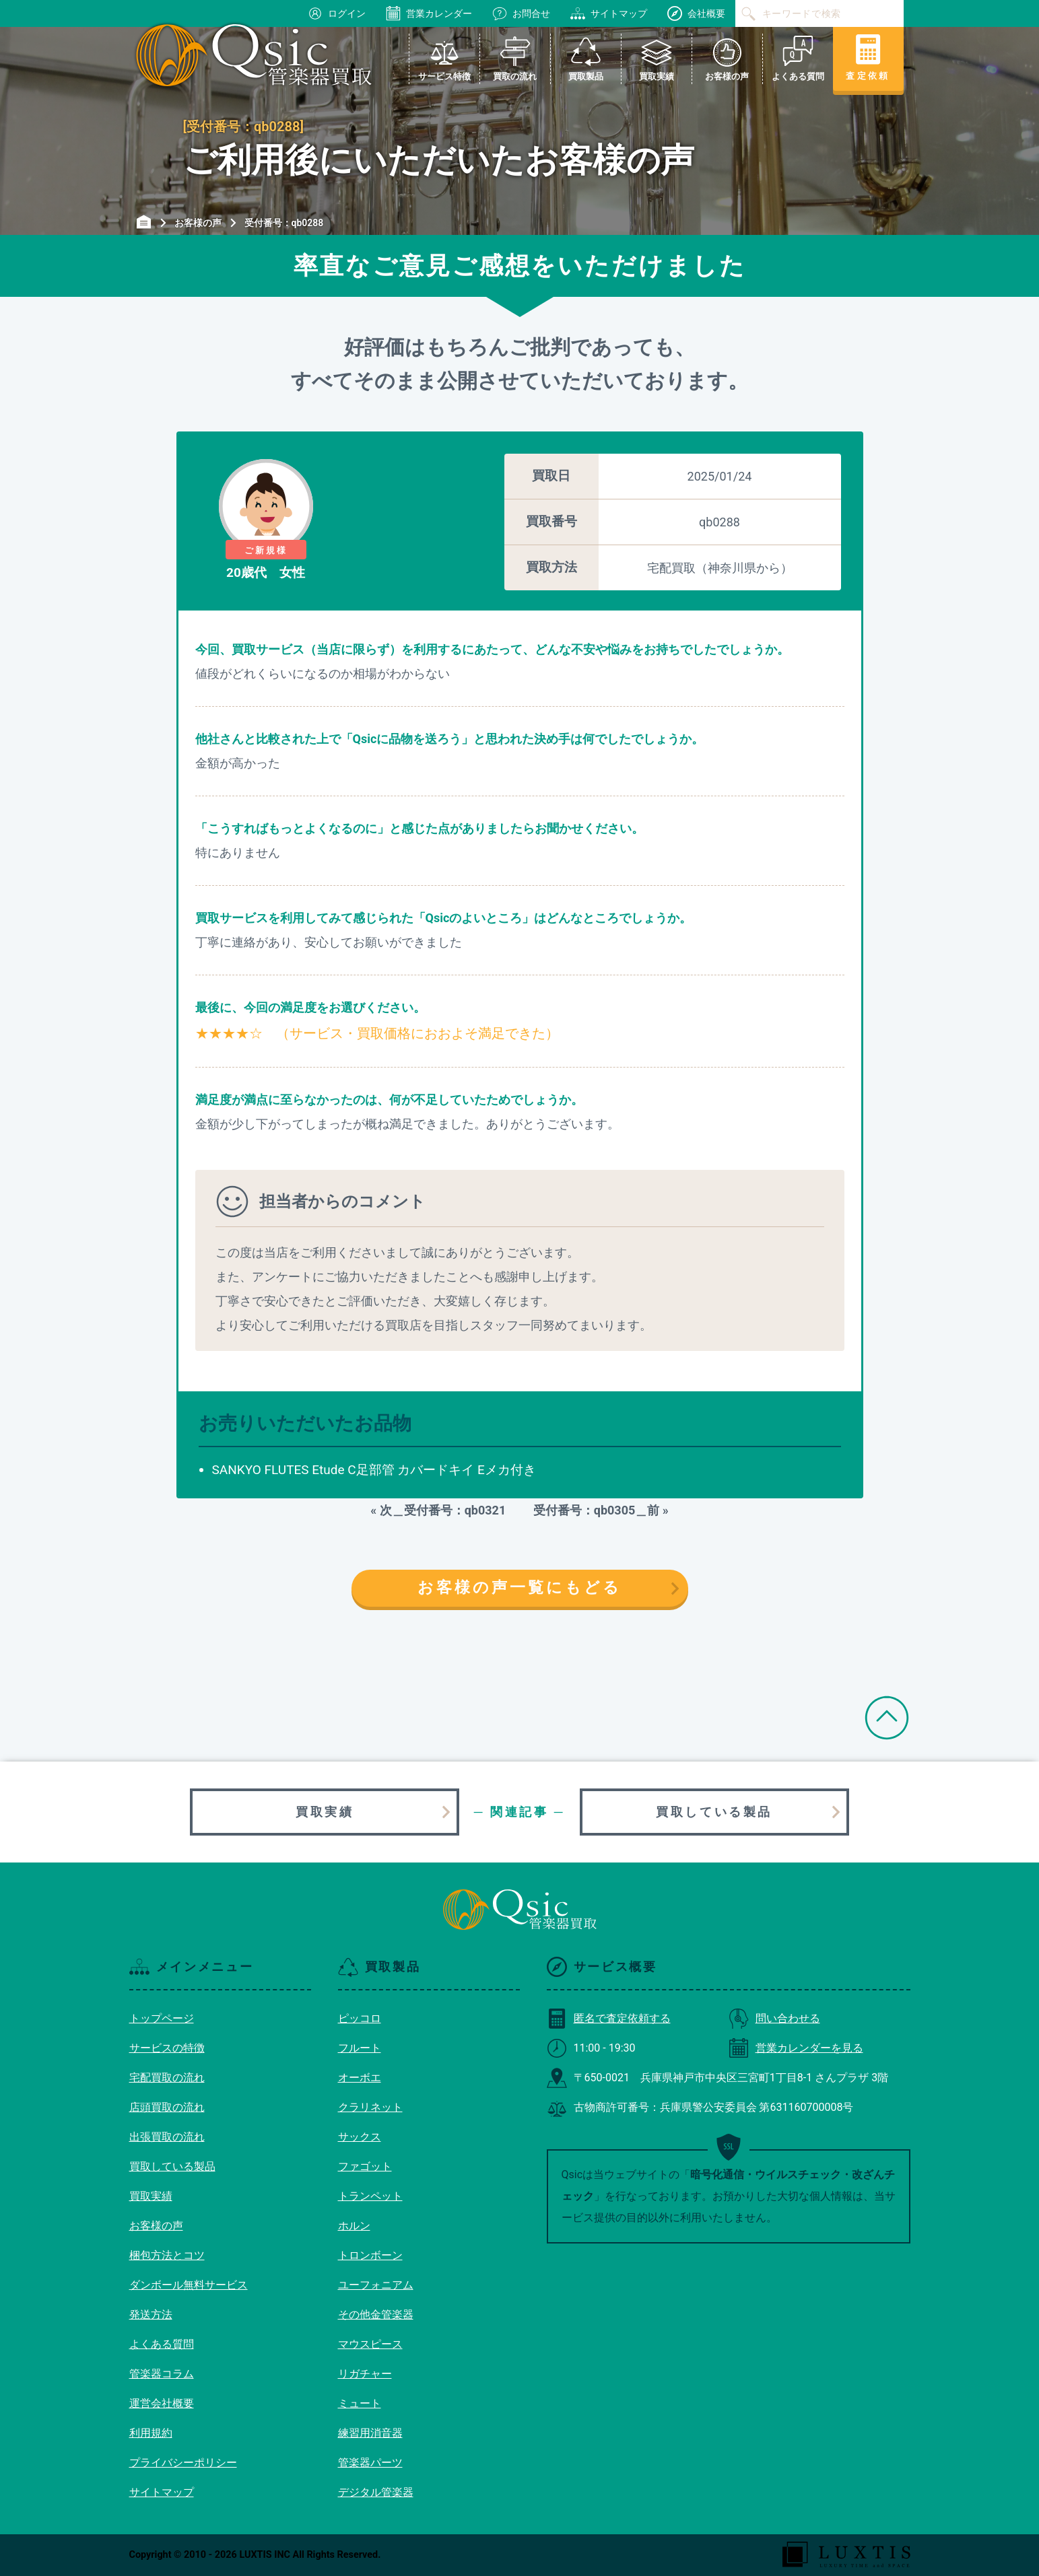 The image size is (1039, 2576). I want to click on 管楽器コラム, so click(161, 2373).